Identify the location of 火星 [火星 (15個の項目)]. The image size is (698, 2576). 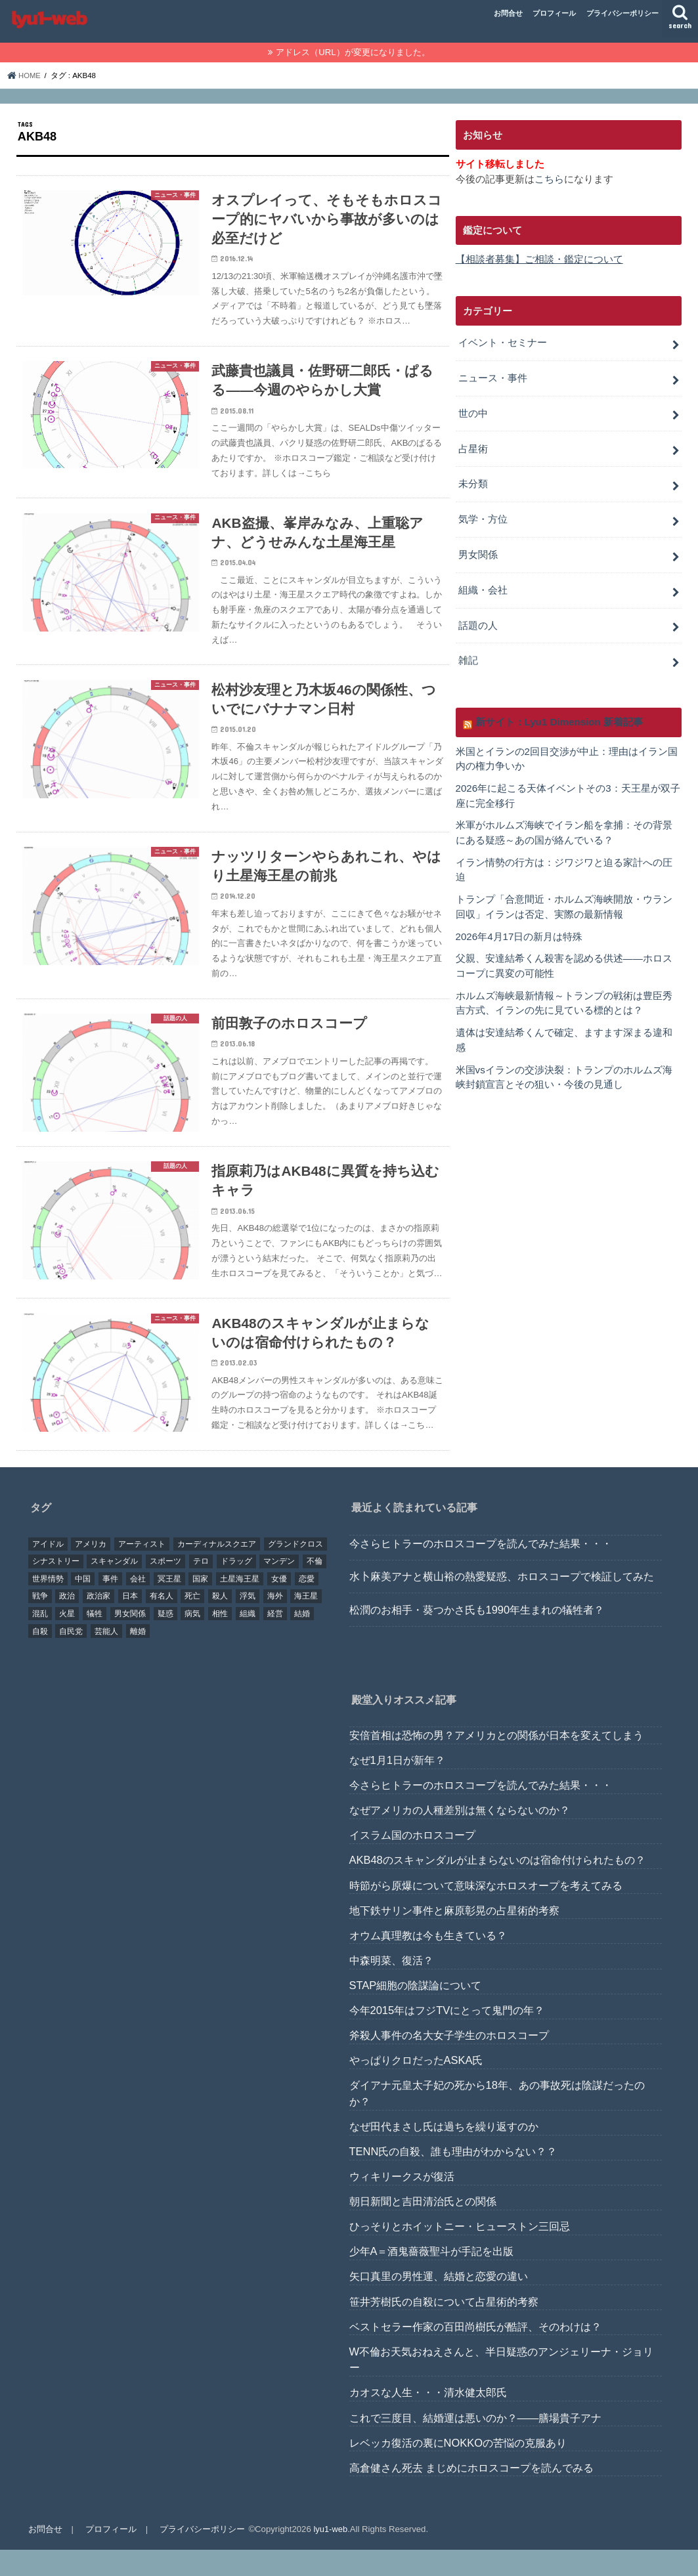
(67, 1639).